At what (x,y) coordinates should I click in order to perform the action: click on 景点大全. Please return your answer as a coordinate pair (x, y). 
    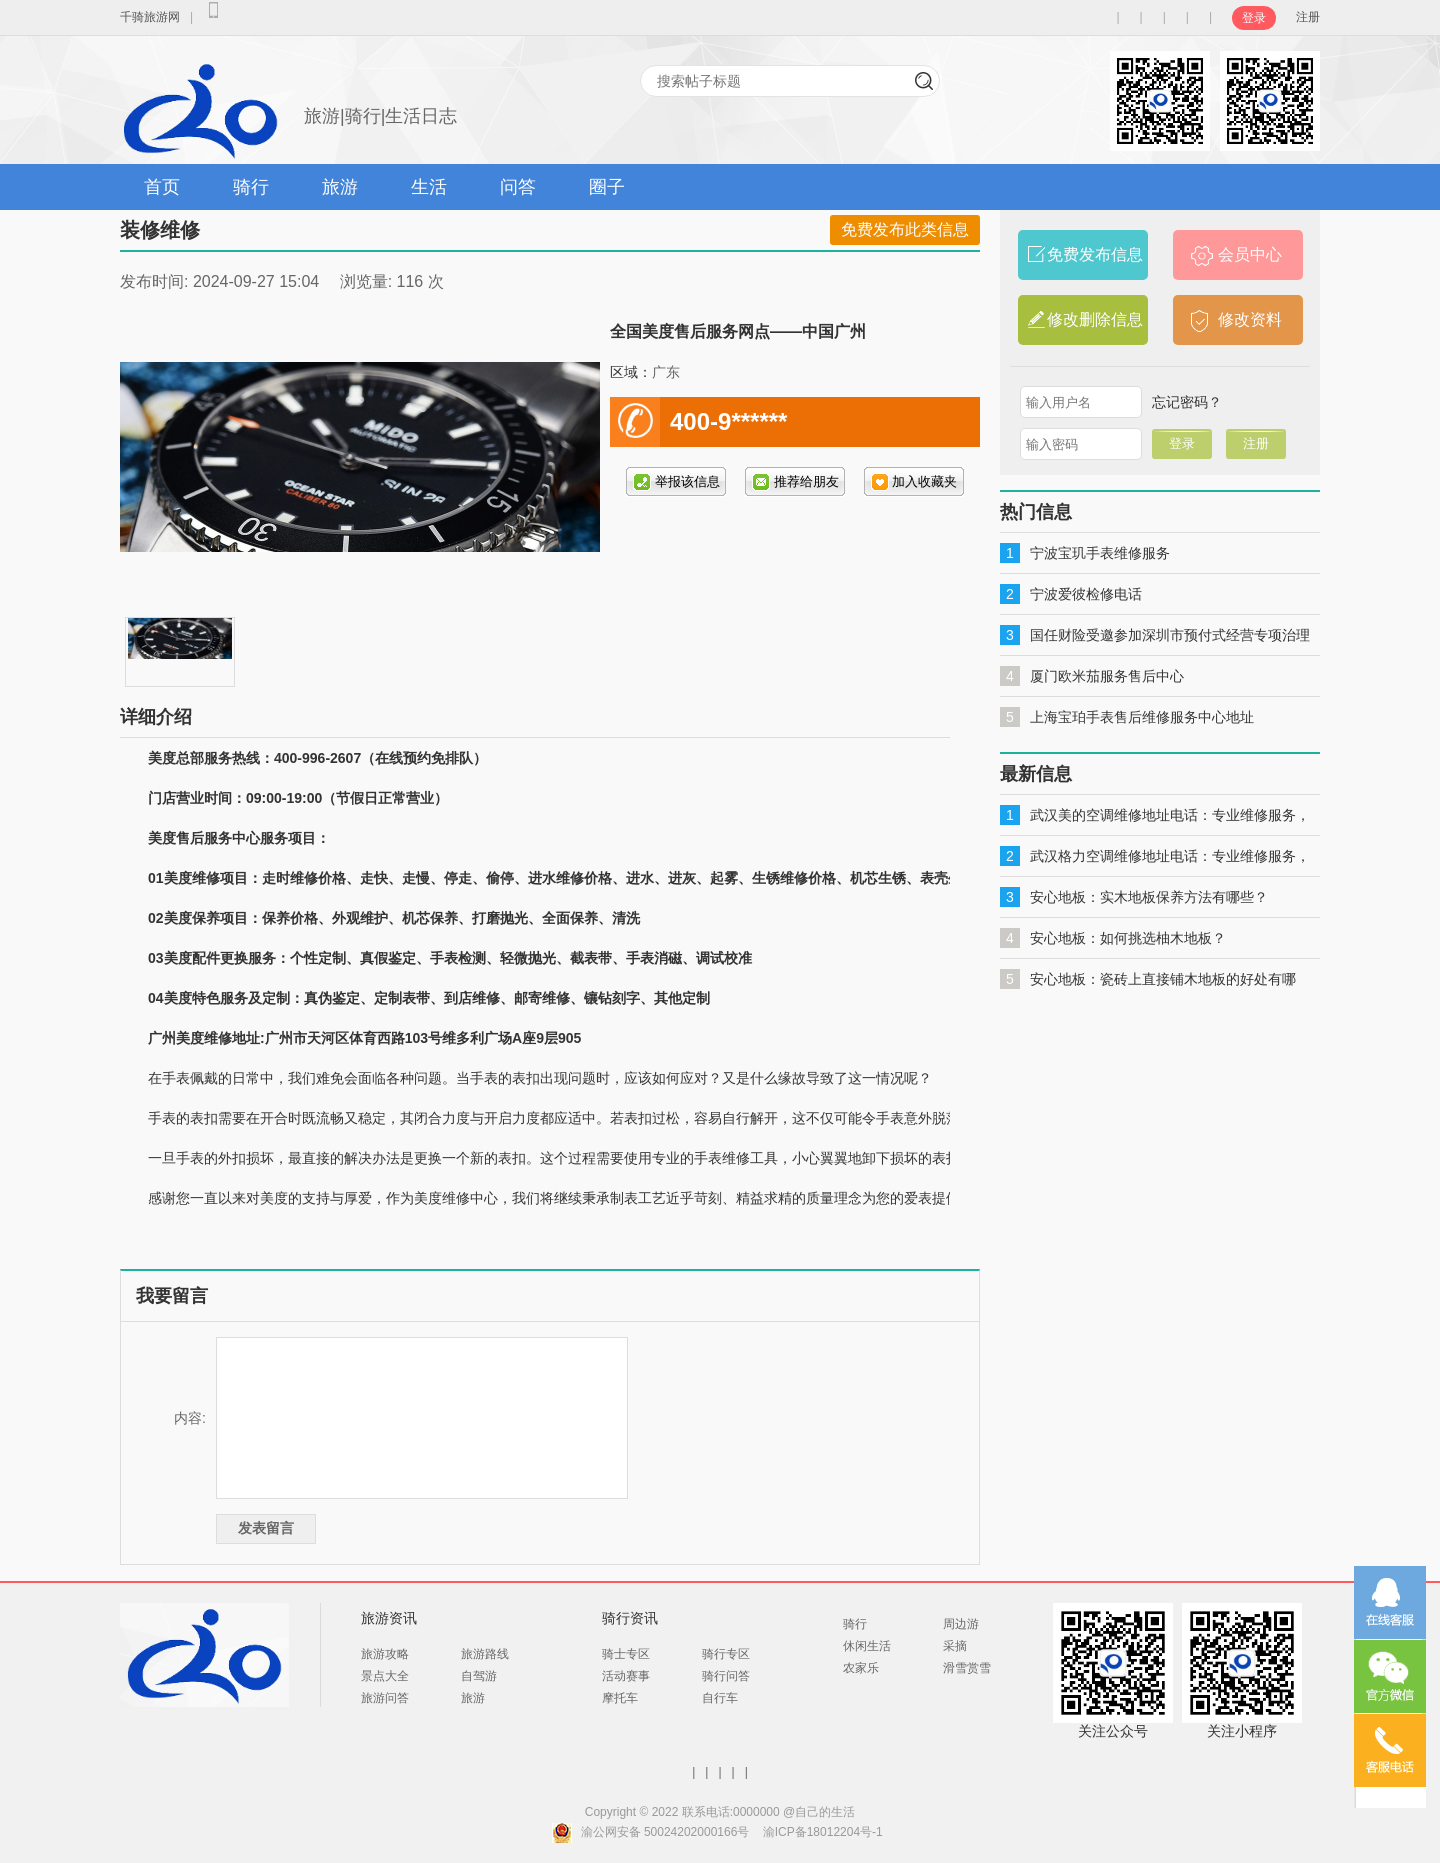
    Looking at the image, I should click on (385, 1676).